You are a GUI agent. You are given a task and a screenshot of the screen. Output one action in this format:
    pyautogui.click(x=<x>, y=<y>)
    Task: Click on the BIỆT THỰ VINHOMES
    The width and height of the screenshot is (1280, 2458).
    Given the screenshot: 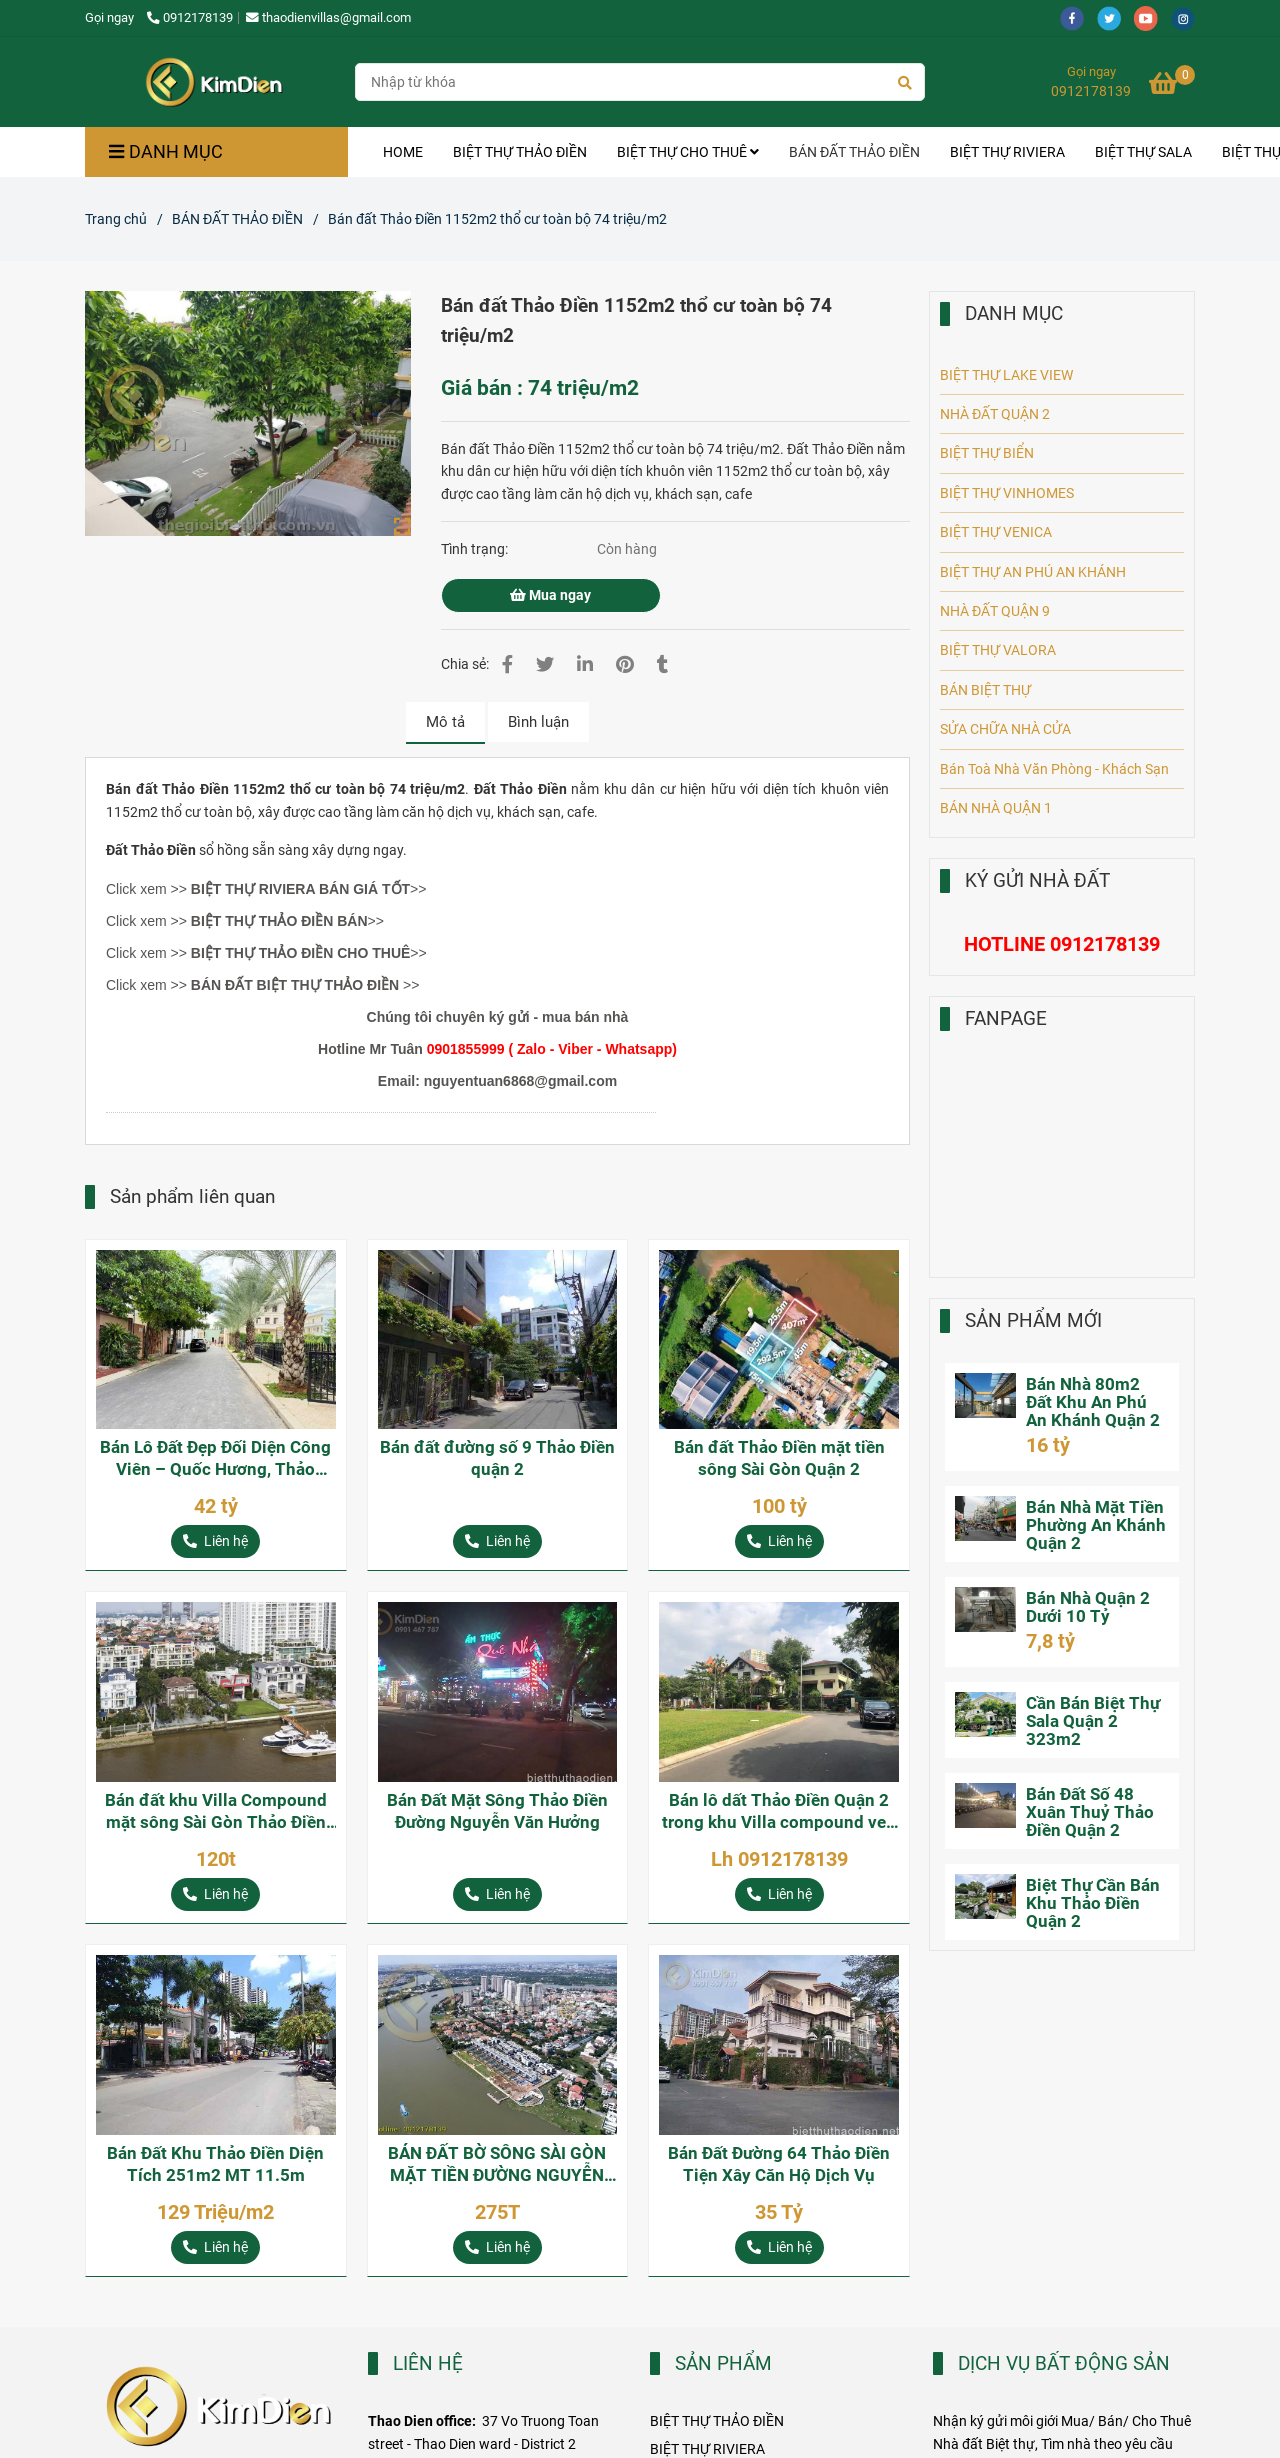 What is the action you would take?
    pyautogui.click(x=1007, y=493)
    